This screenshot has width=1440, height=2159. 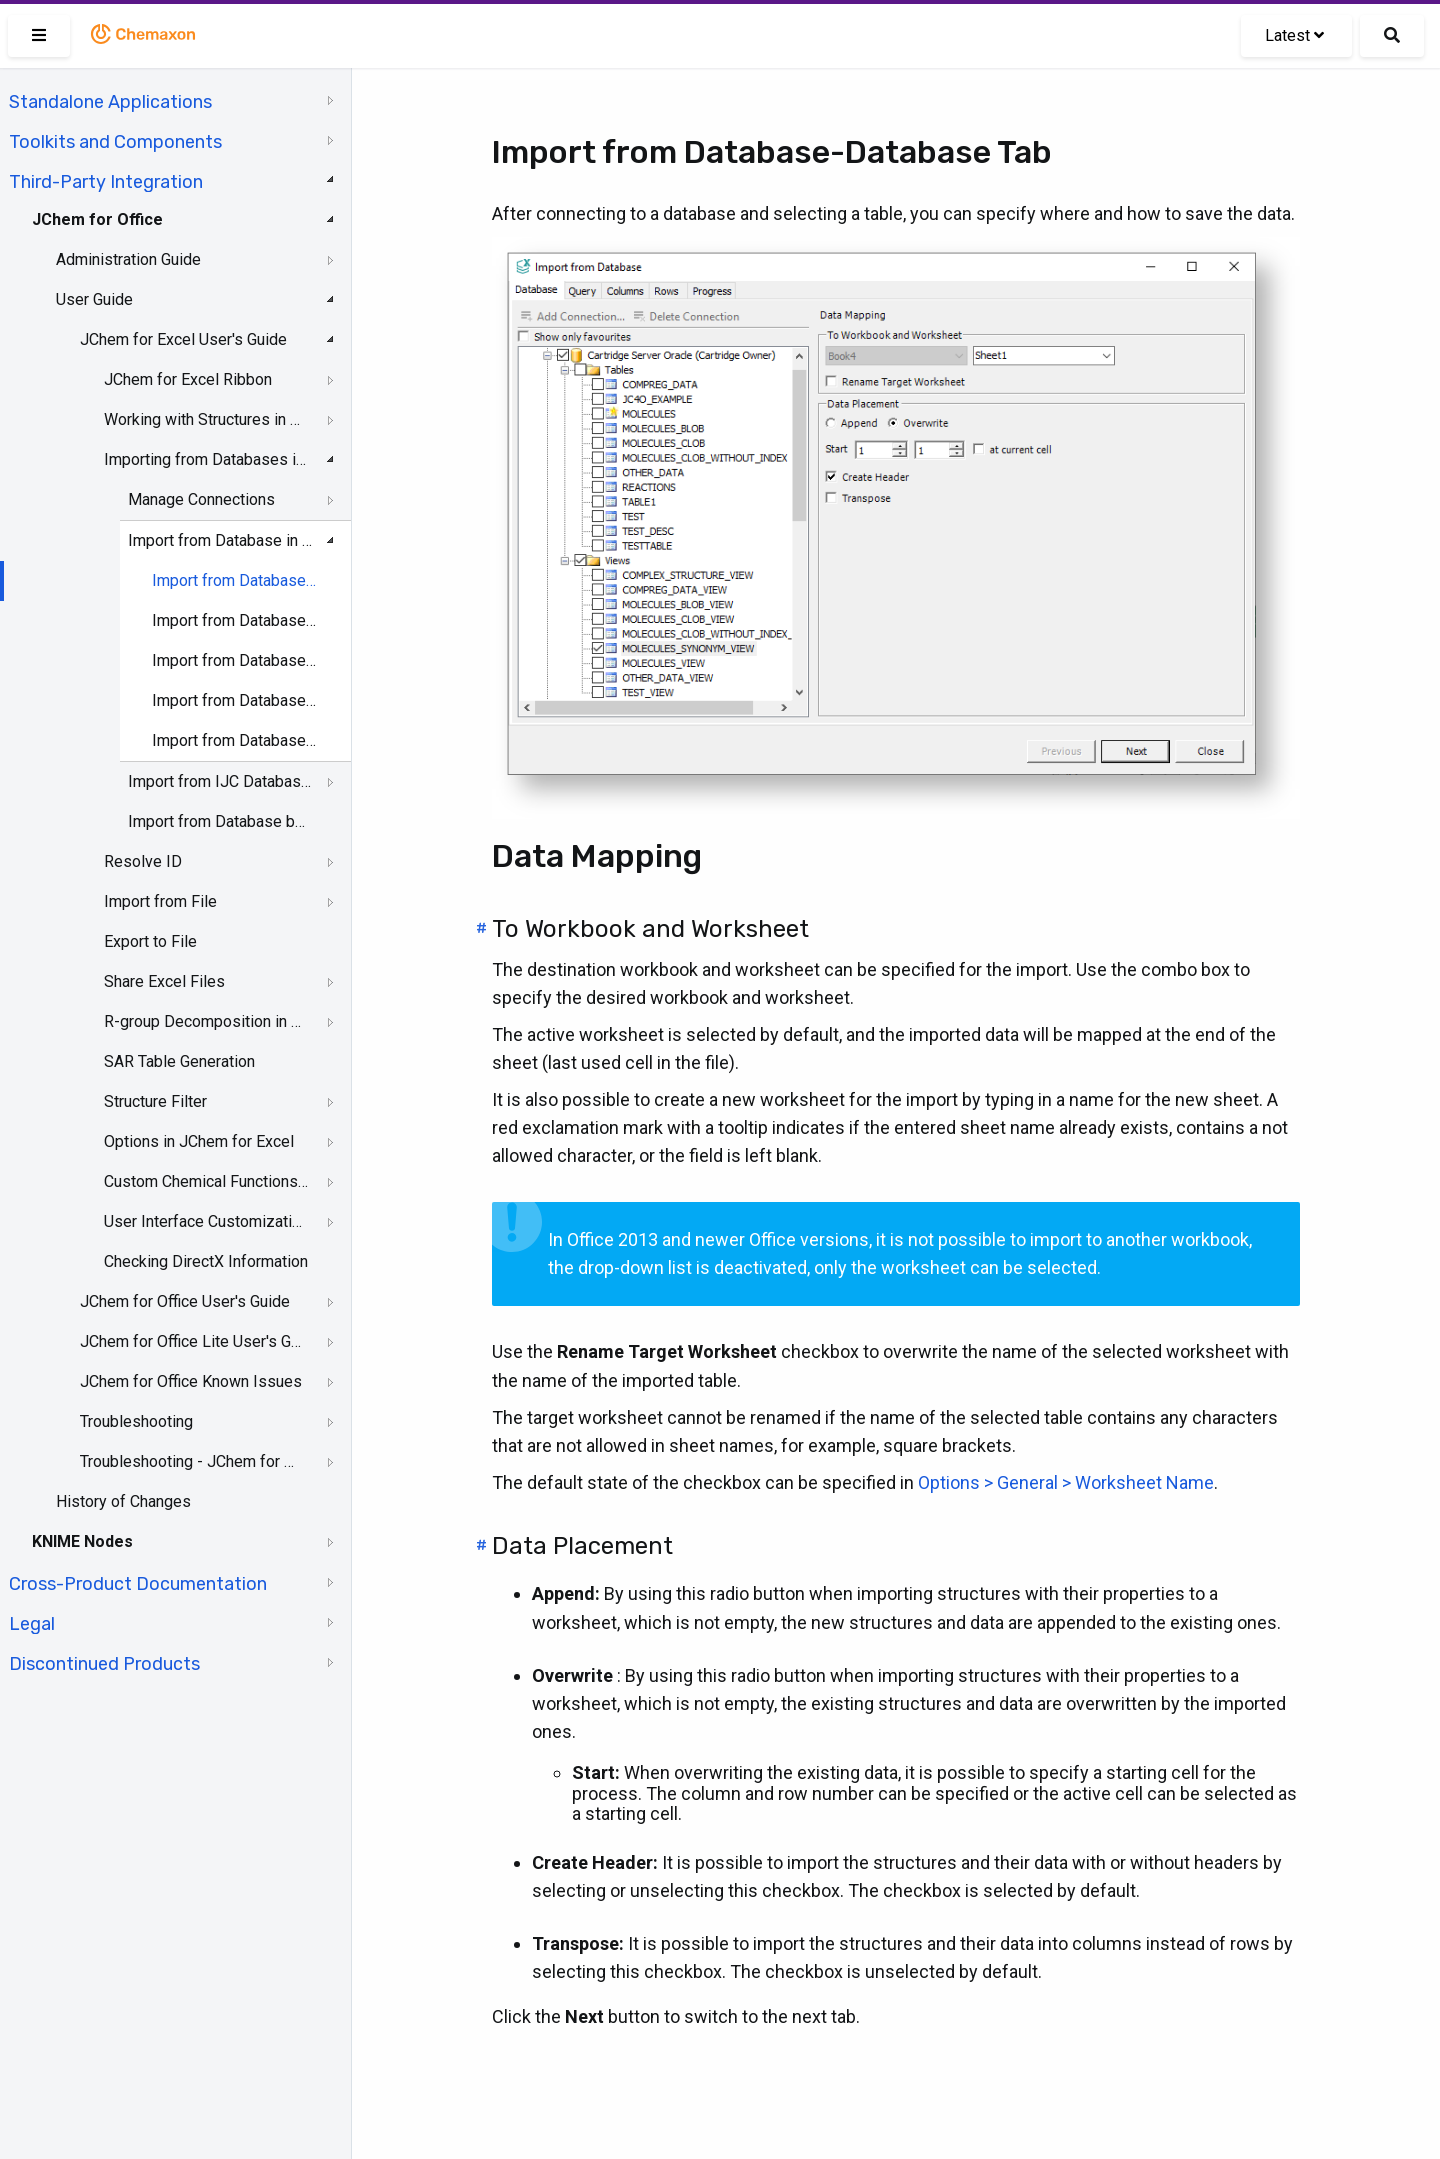 What do you see at coordinates (235, 660) in the screenshot?
I see `Import from Database-Columns Tab` at bounding box center [235, 660].